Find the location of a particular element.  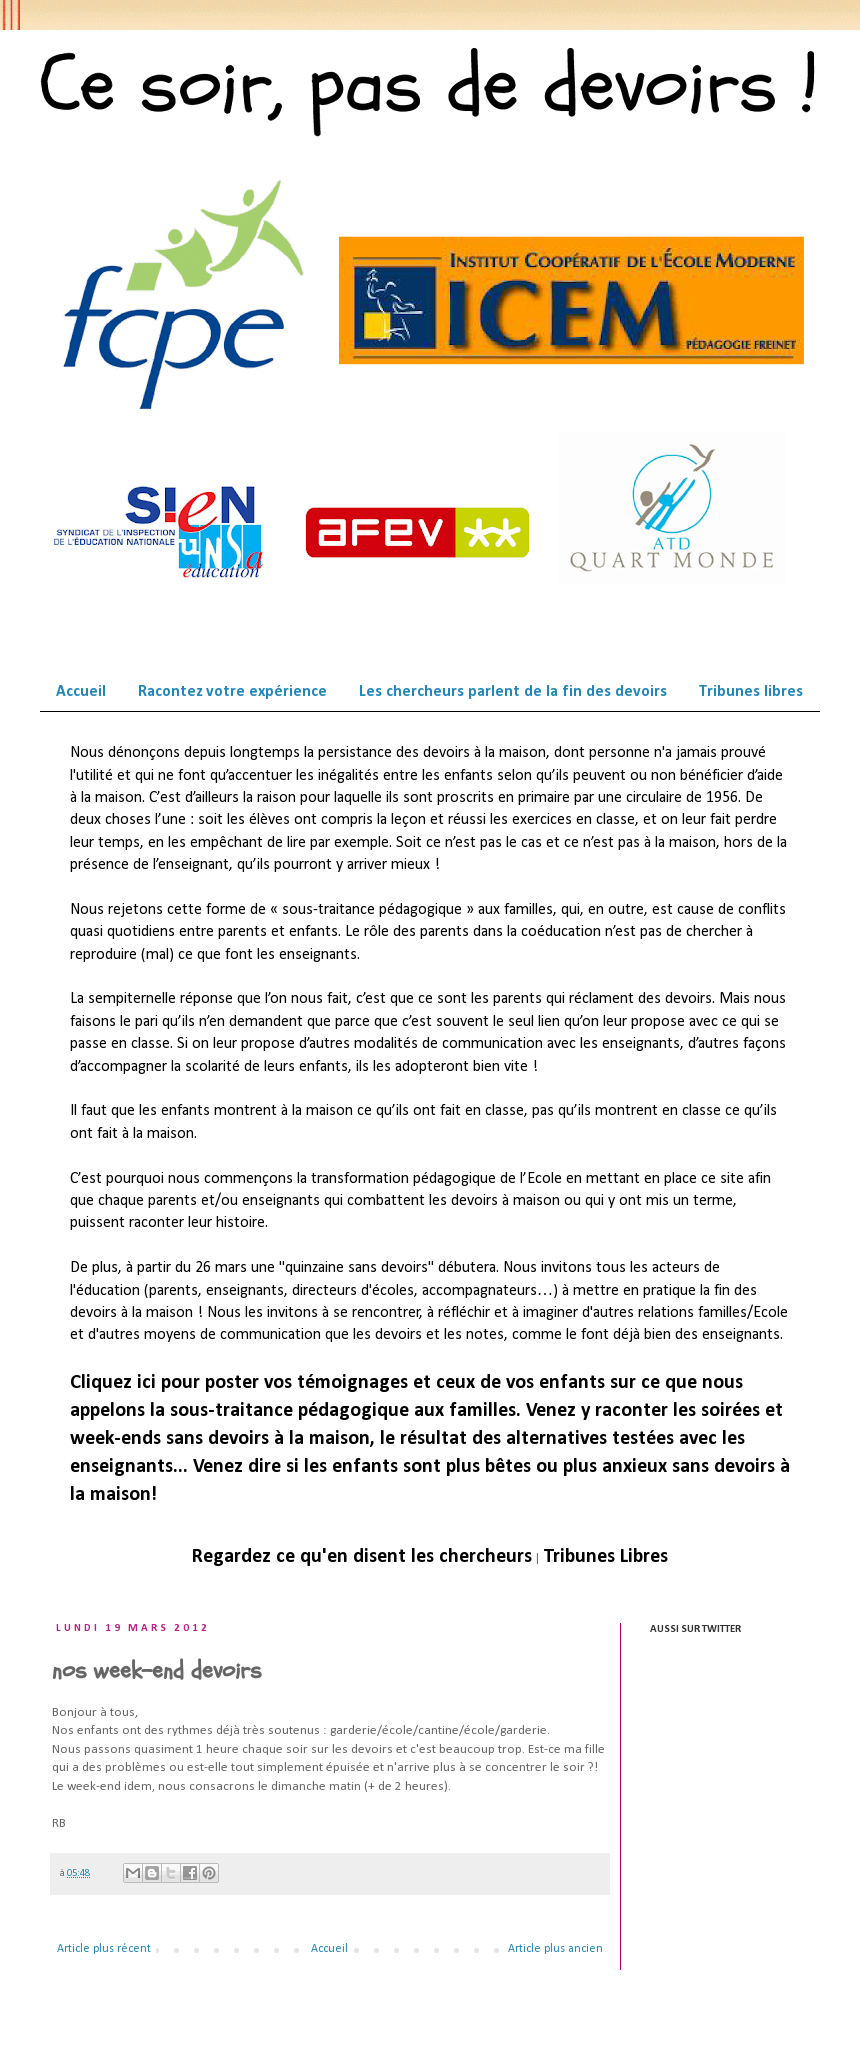

Accueil is located at coordinates (81, 692).